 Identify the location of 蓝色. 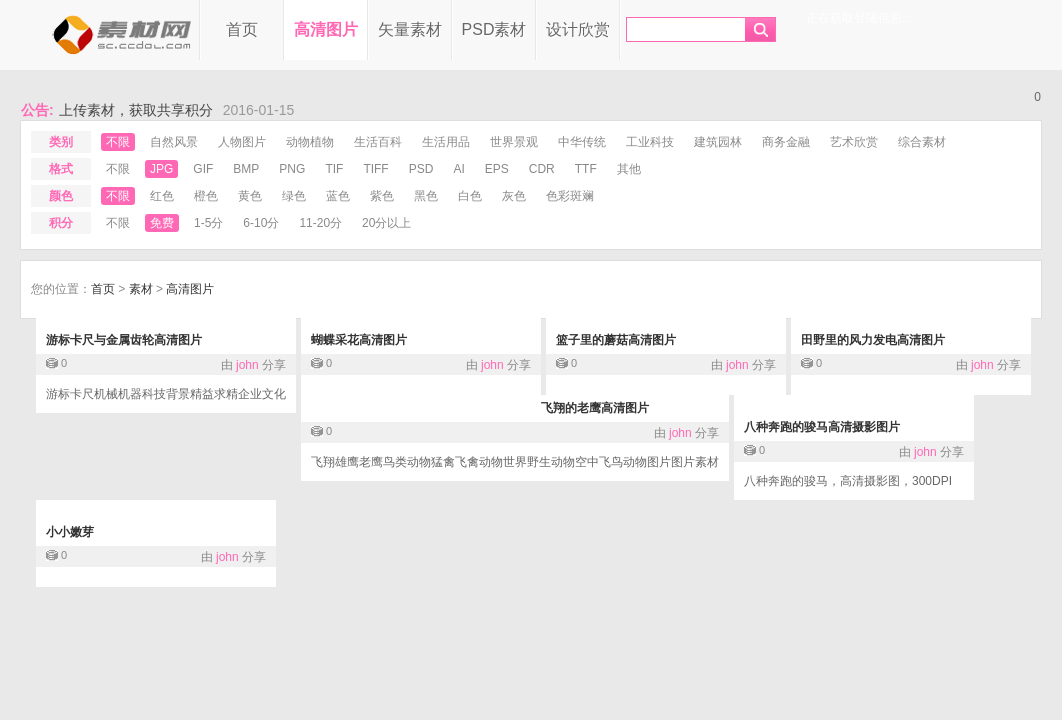
(338, 196).